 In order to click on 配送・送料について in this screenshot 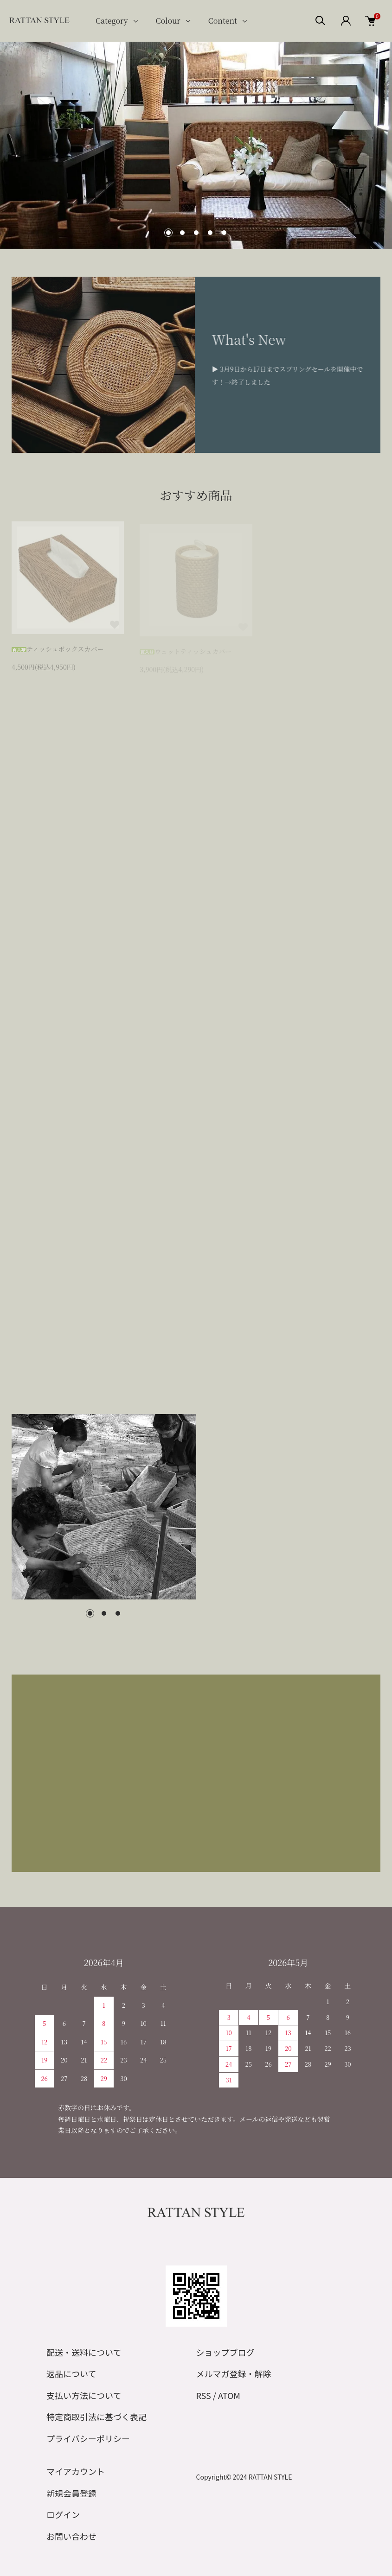, I will do `click(83, 2352)`.